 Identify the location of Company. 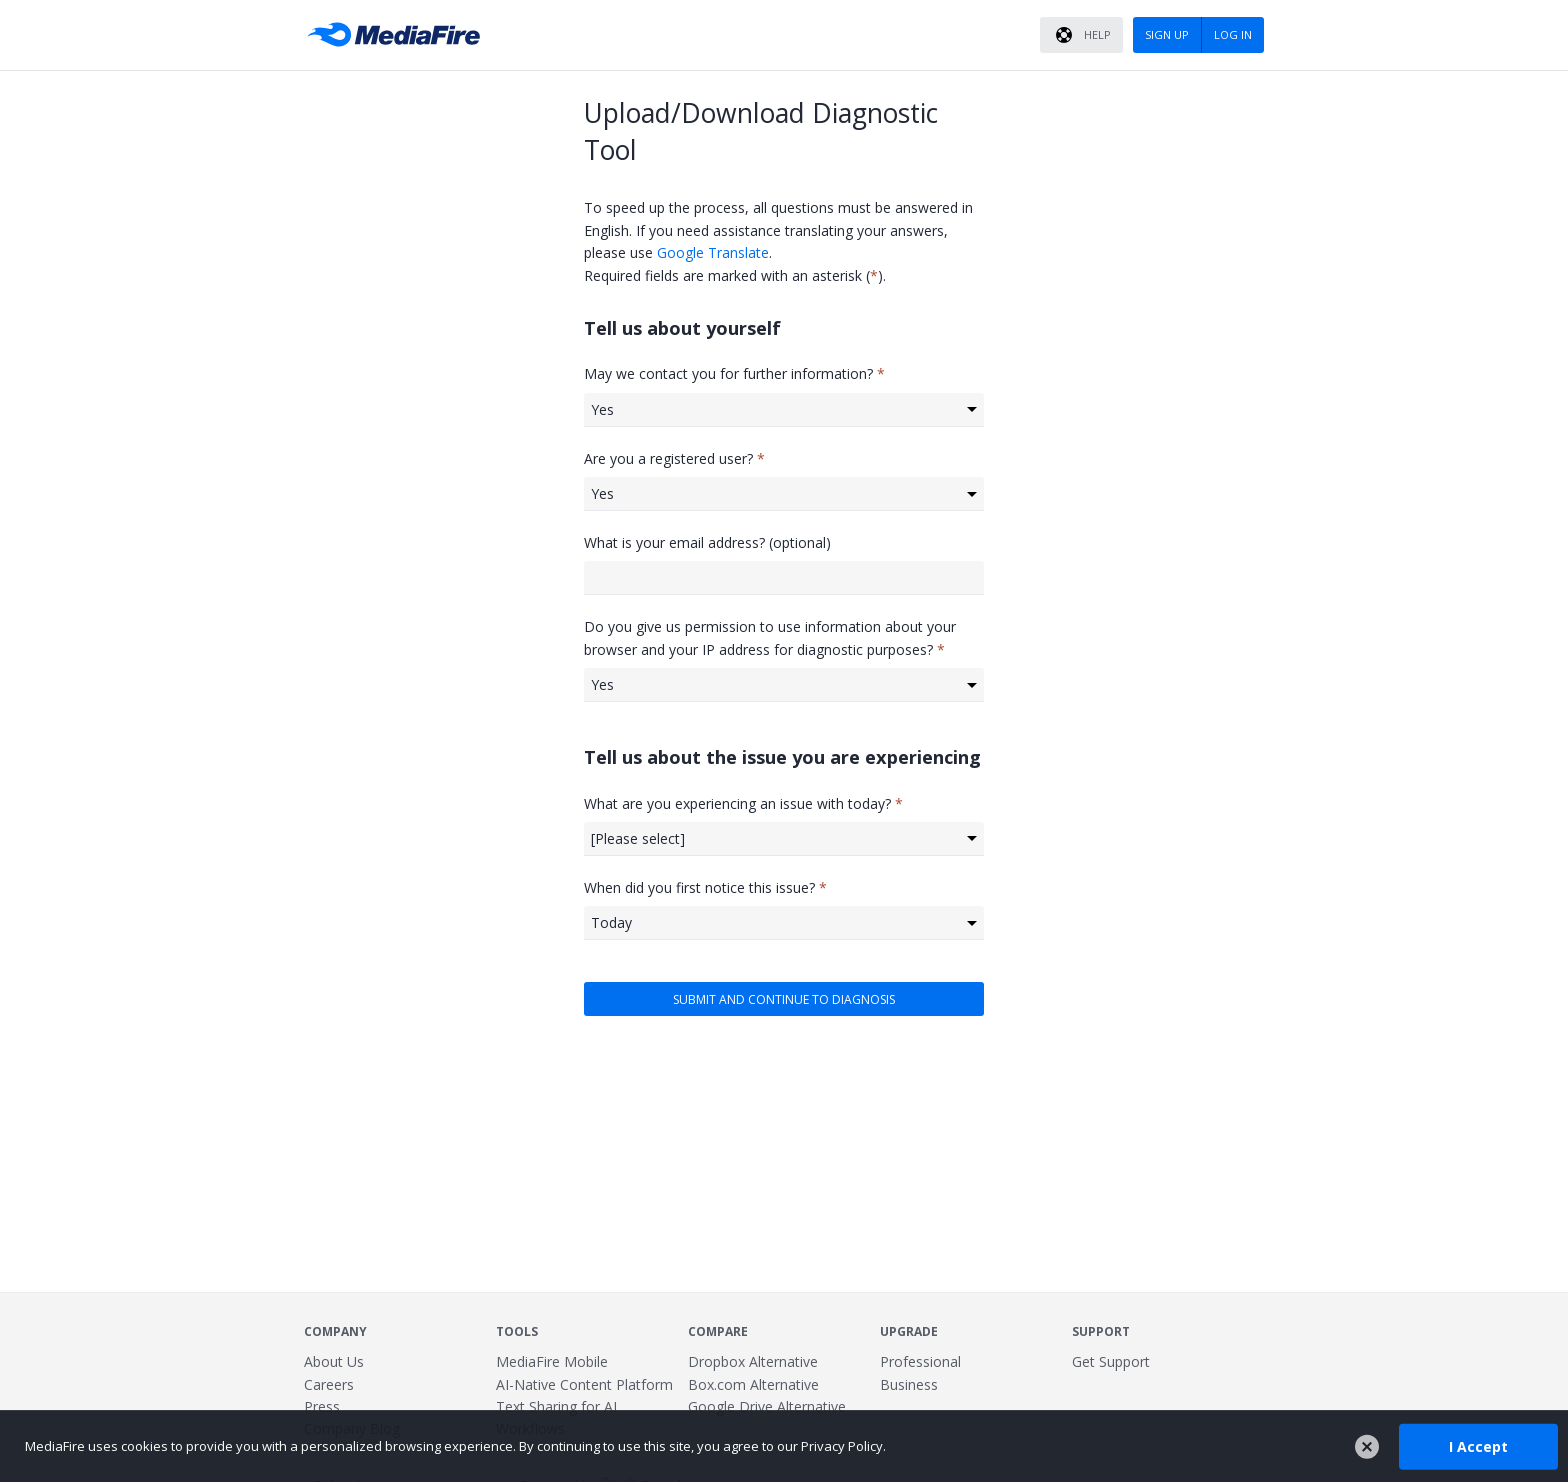
(335, 1331).